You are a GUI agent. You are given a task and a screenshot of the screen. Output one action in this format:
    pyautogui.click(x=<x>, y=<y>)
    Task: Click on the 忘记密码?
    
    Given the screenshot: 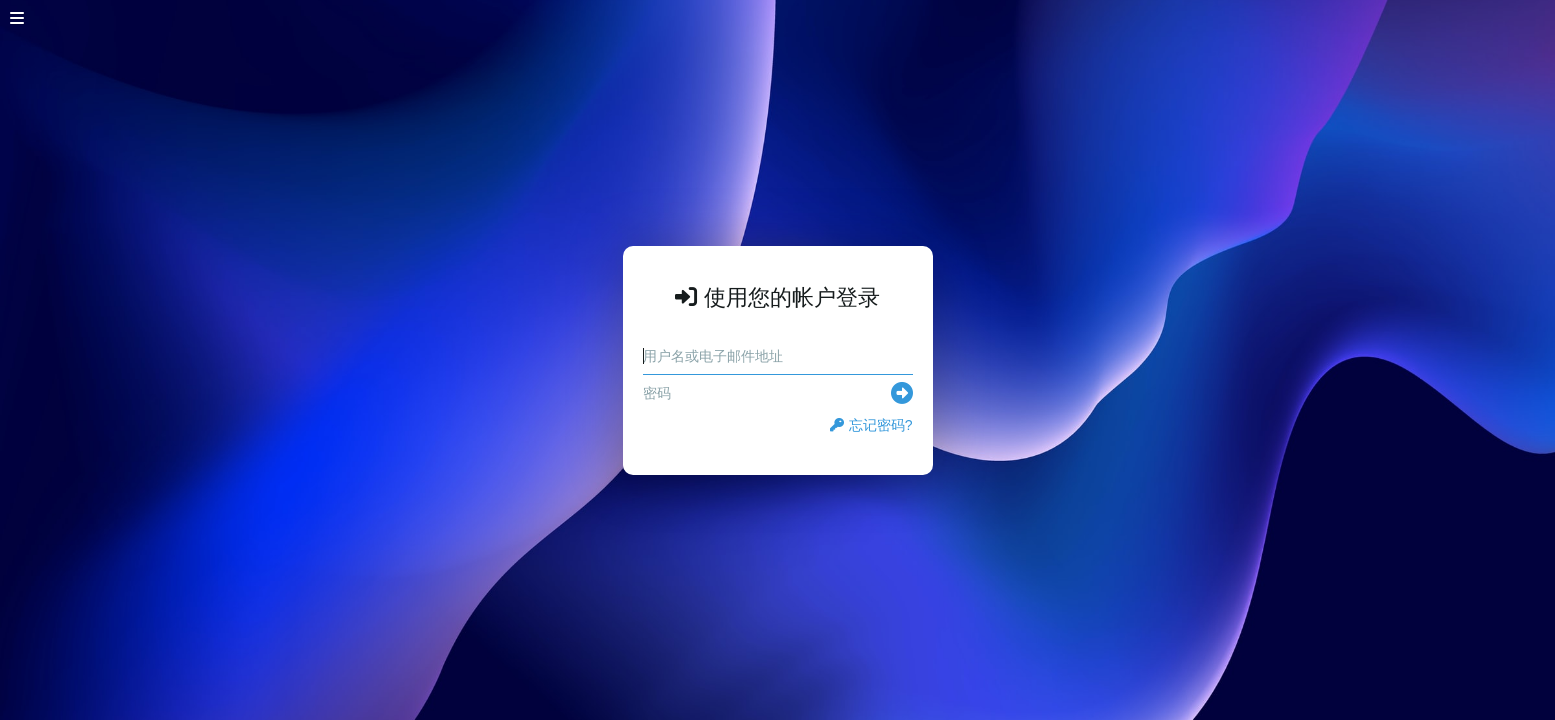 What is the action you would take?
    pyautogui.click(x=871, y=425)
    